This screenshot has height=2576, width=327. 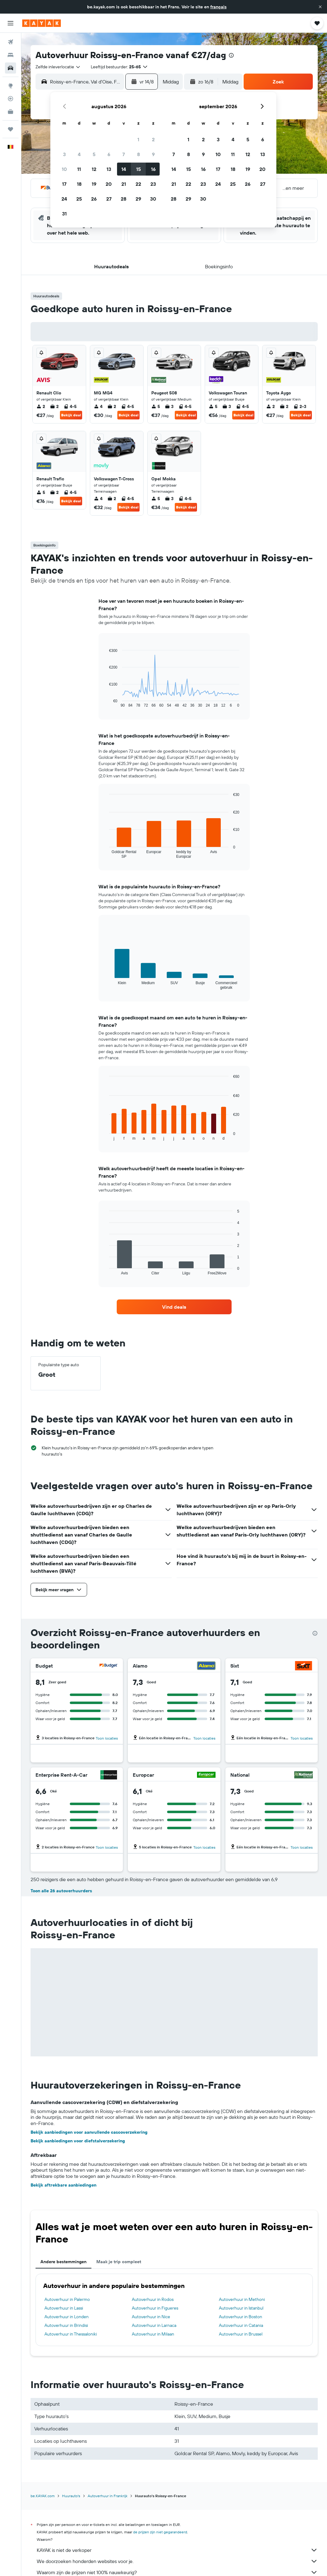 I want to click on Autoverhuur in Brussel, so click(x=240, y=2334).